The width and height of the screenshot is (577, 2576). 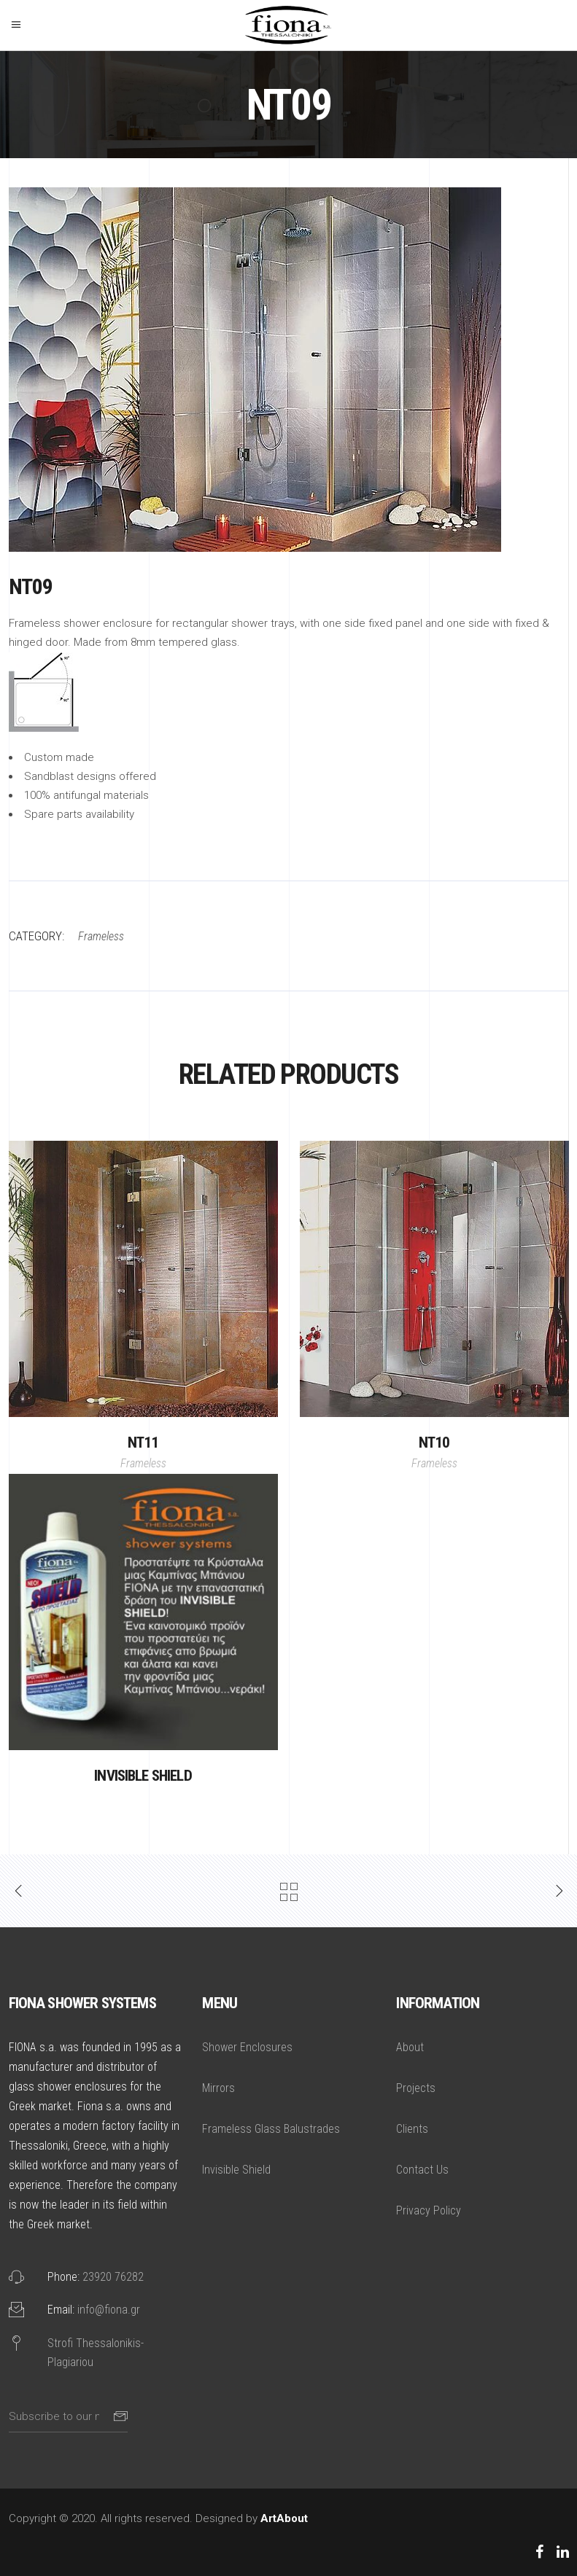 I want to click on Contact Us, so click(x=422, y=2170).